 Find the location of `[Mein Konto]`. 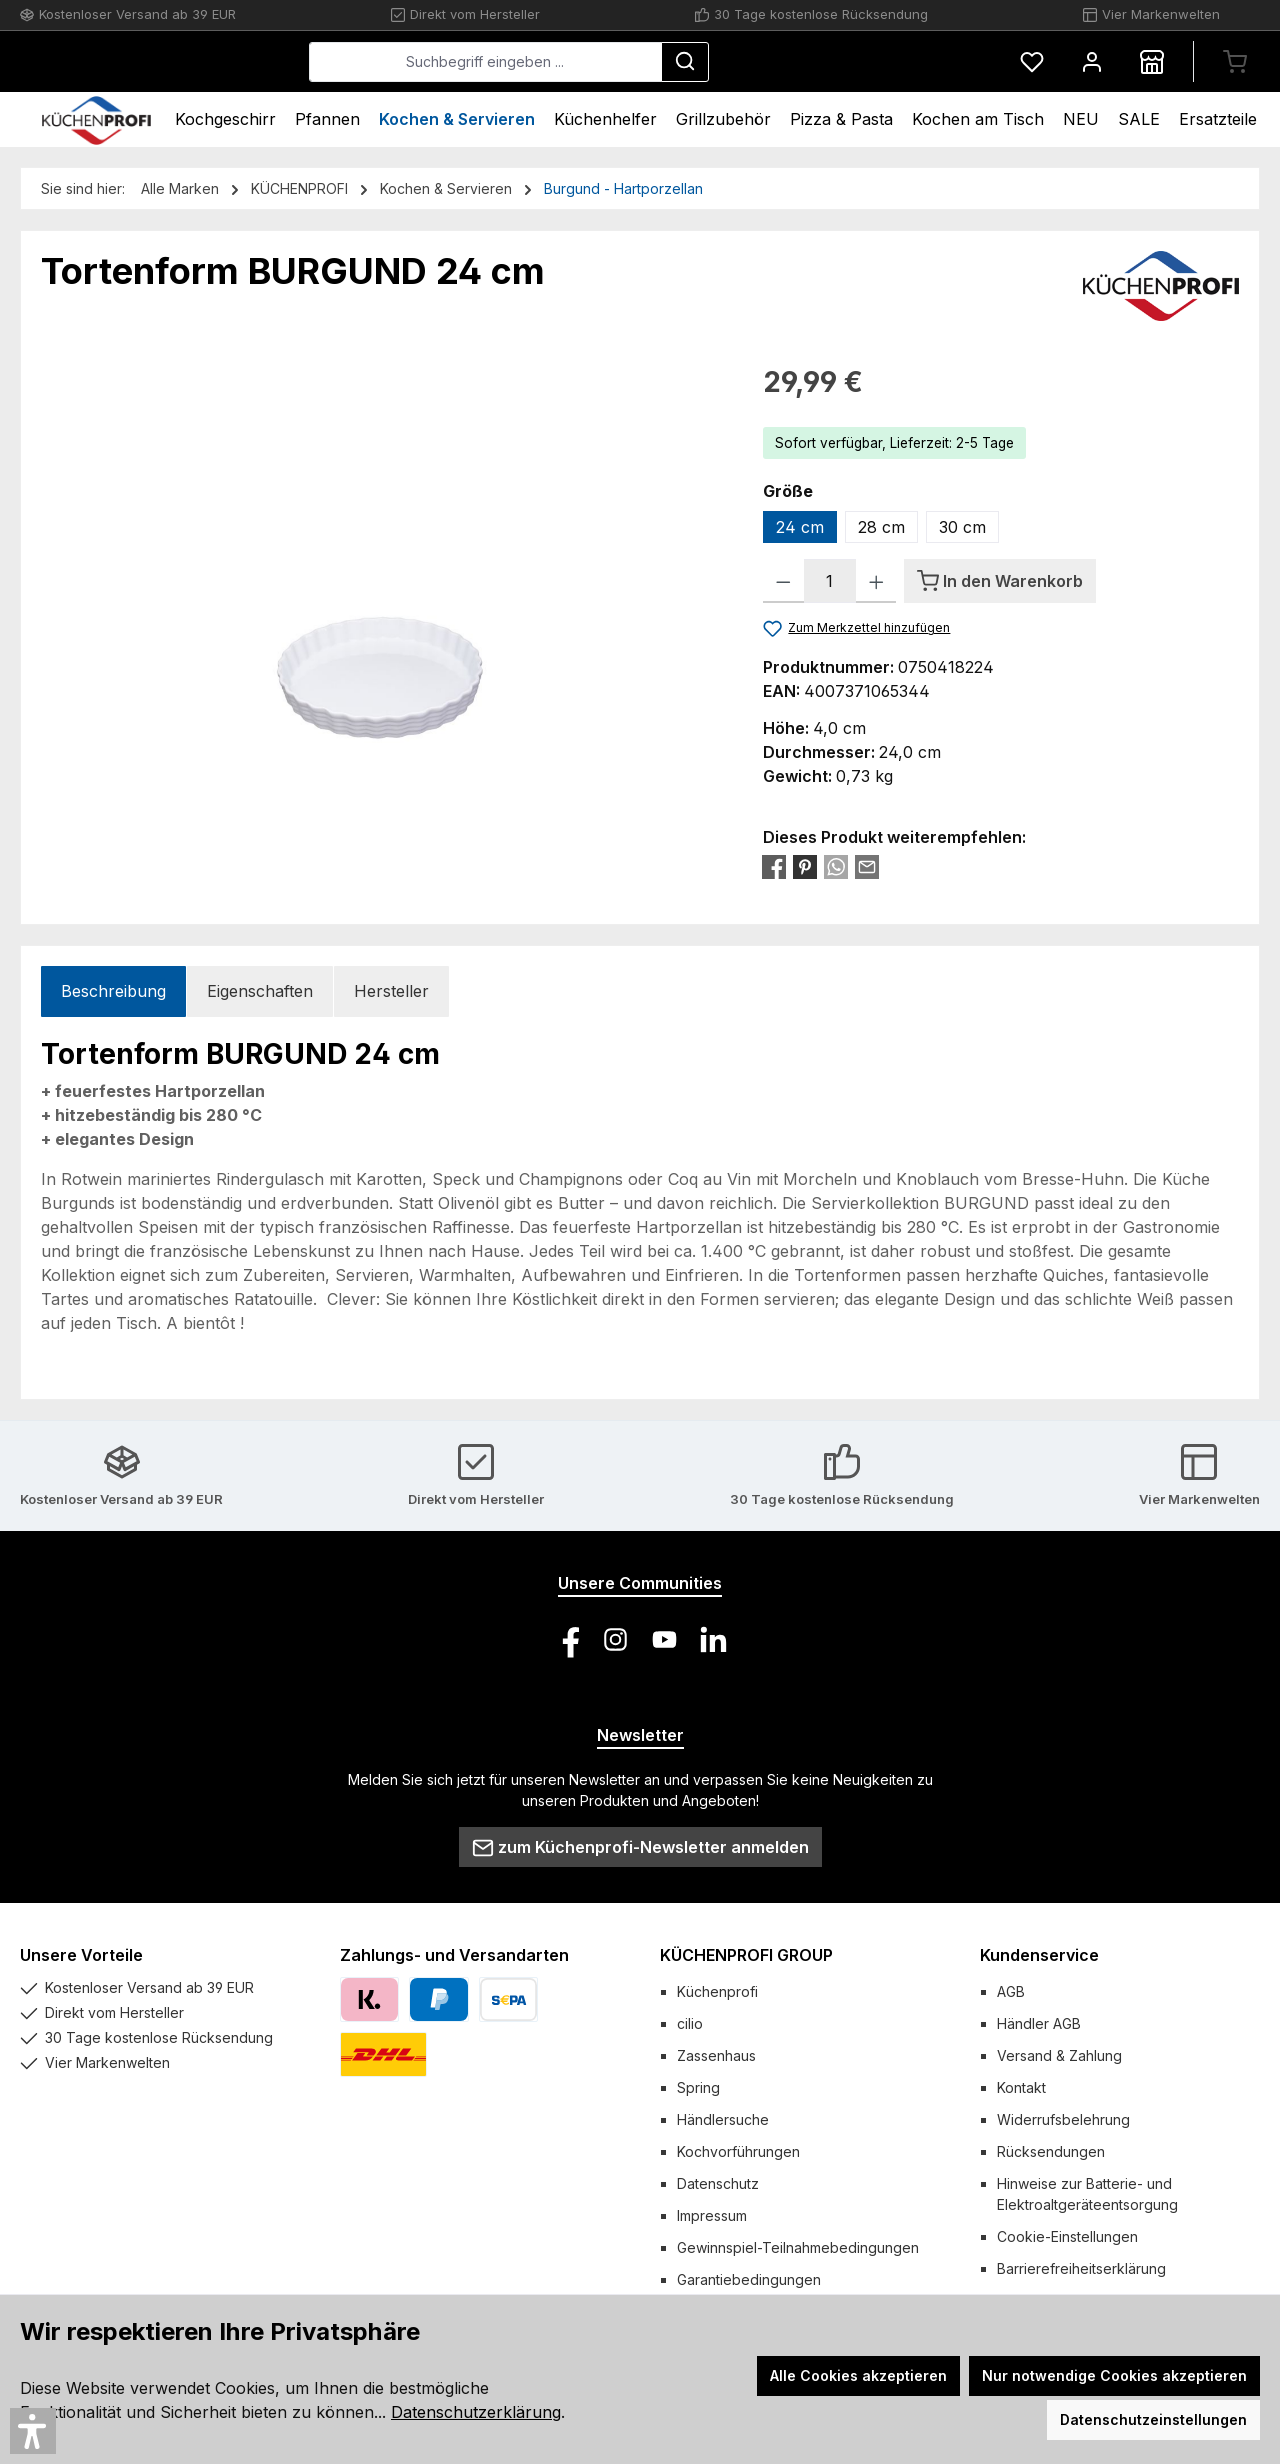

[Mein Konto] is located at coordinates (1092, 61).